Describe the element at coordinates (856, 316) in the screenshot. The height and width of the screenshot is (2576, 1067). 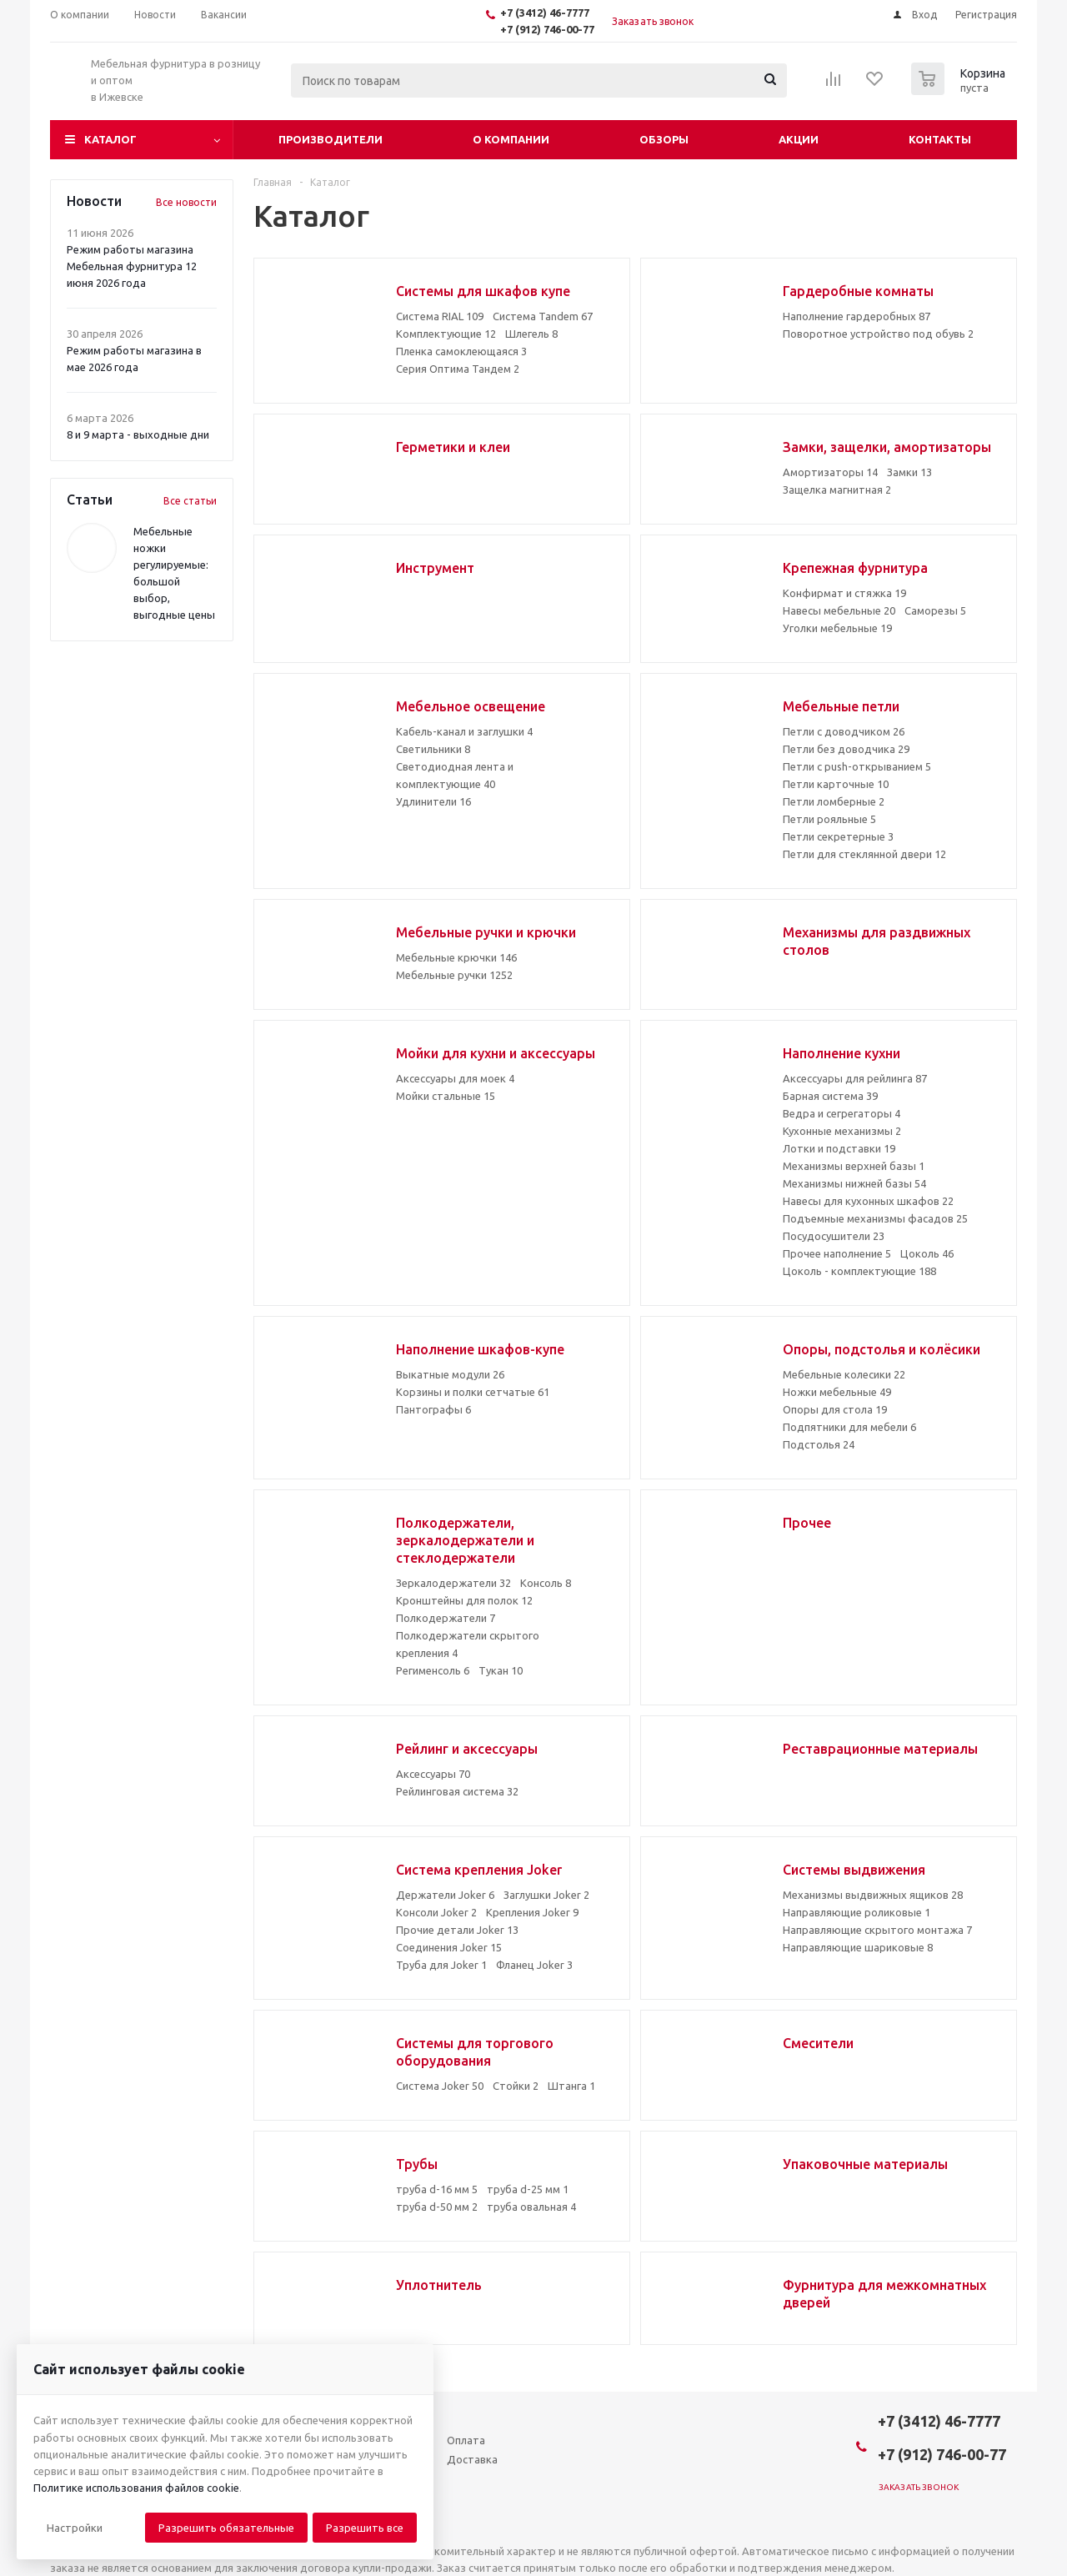
I see `Наполнение гардеробных` at that location.